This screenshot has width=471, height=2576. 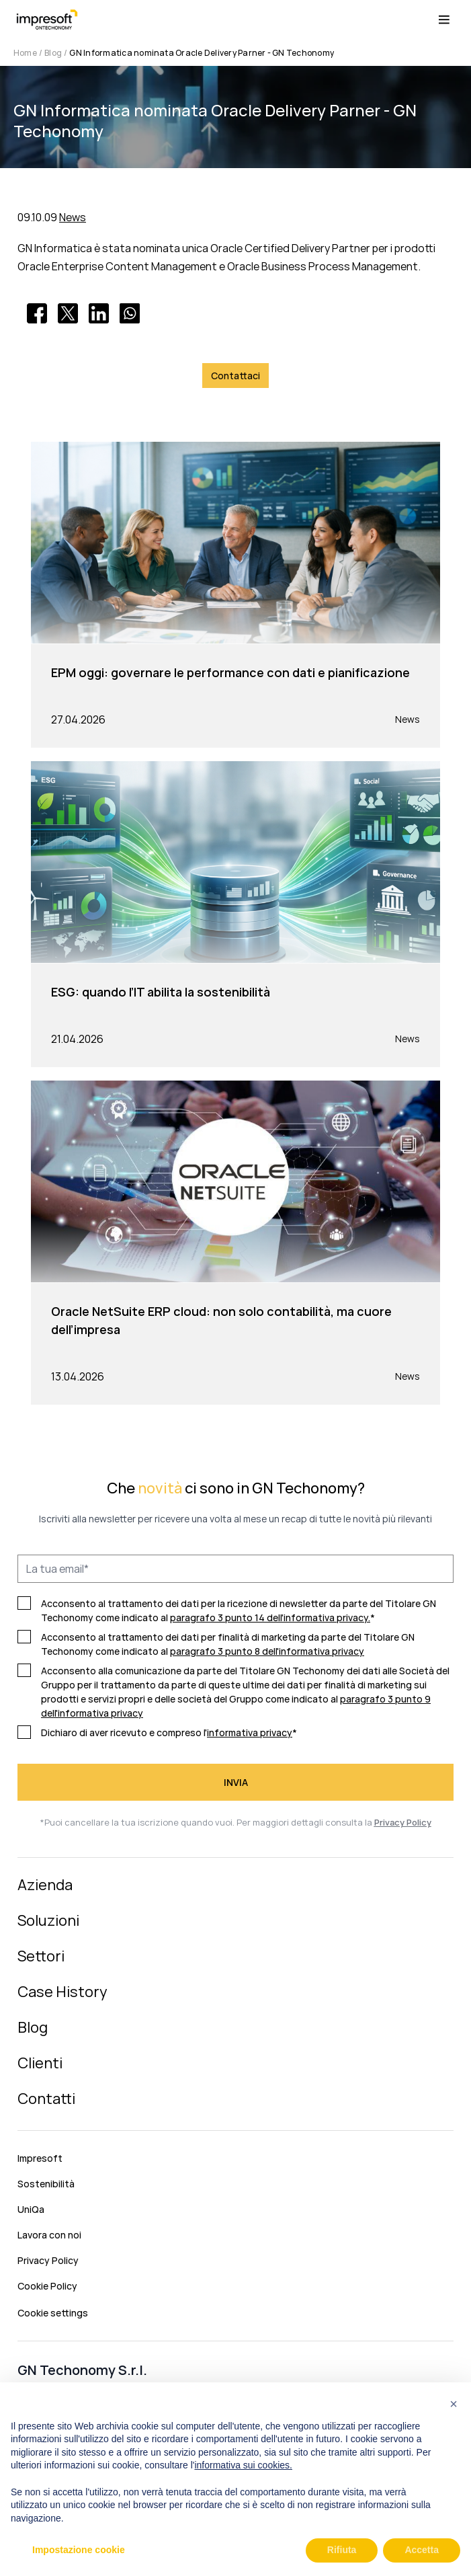 I want to click on Azienda [menuitem], so click(x=45, y=1885).